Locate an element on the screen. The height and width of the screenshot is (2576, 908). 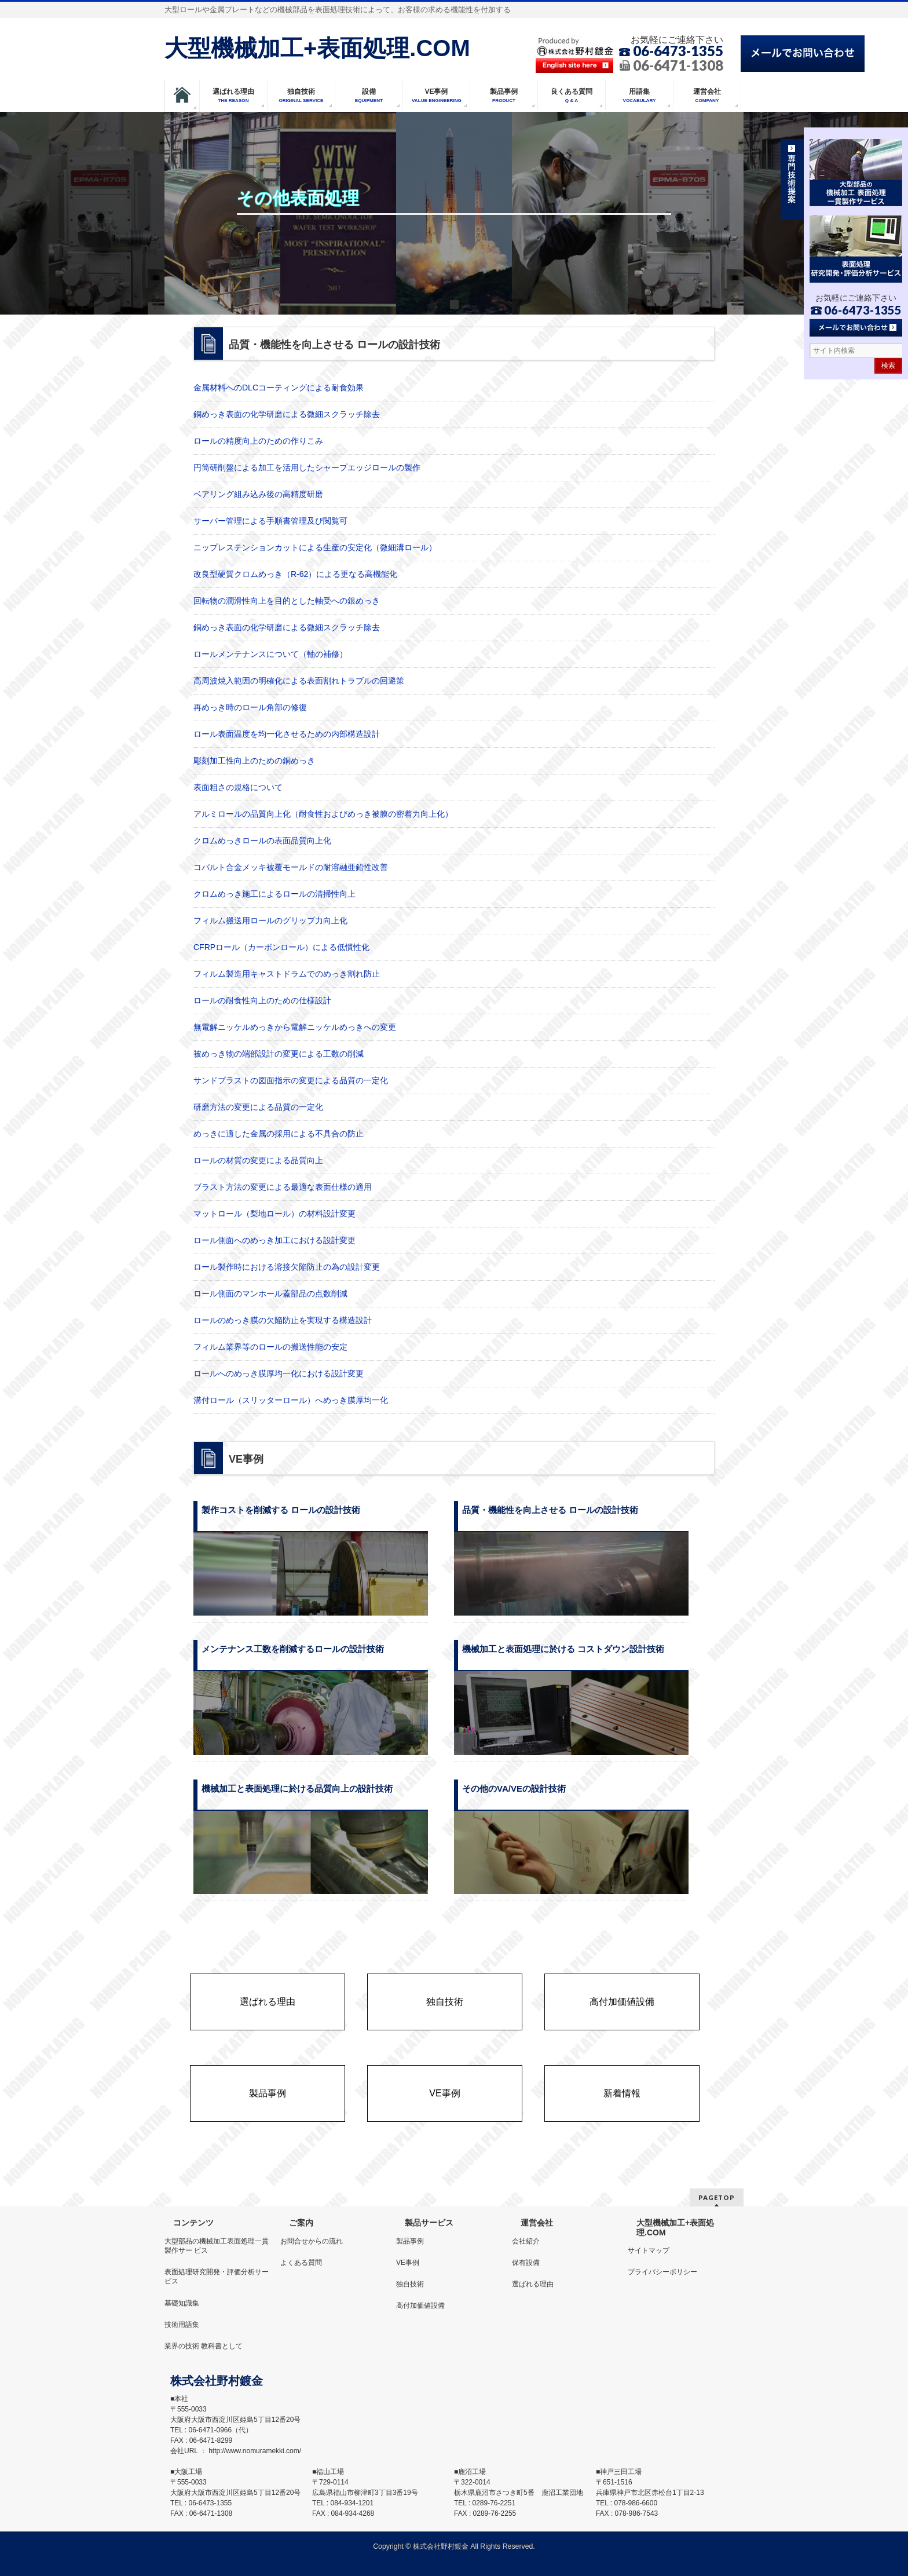
製品事例 is located at coordinates (267, 2093).